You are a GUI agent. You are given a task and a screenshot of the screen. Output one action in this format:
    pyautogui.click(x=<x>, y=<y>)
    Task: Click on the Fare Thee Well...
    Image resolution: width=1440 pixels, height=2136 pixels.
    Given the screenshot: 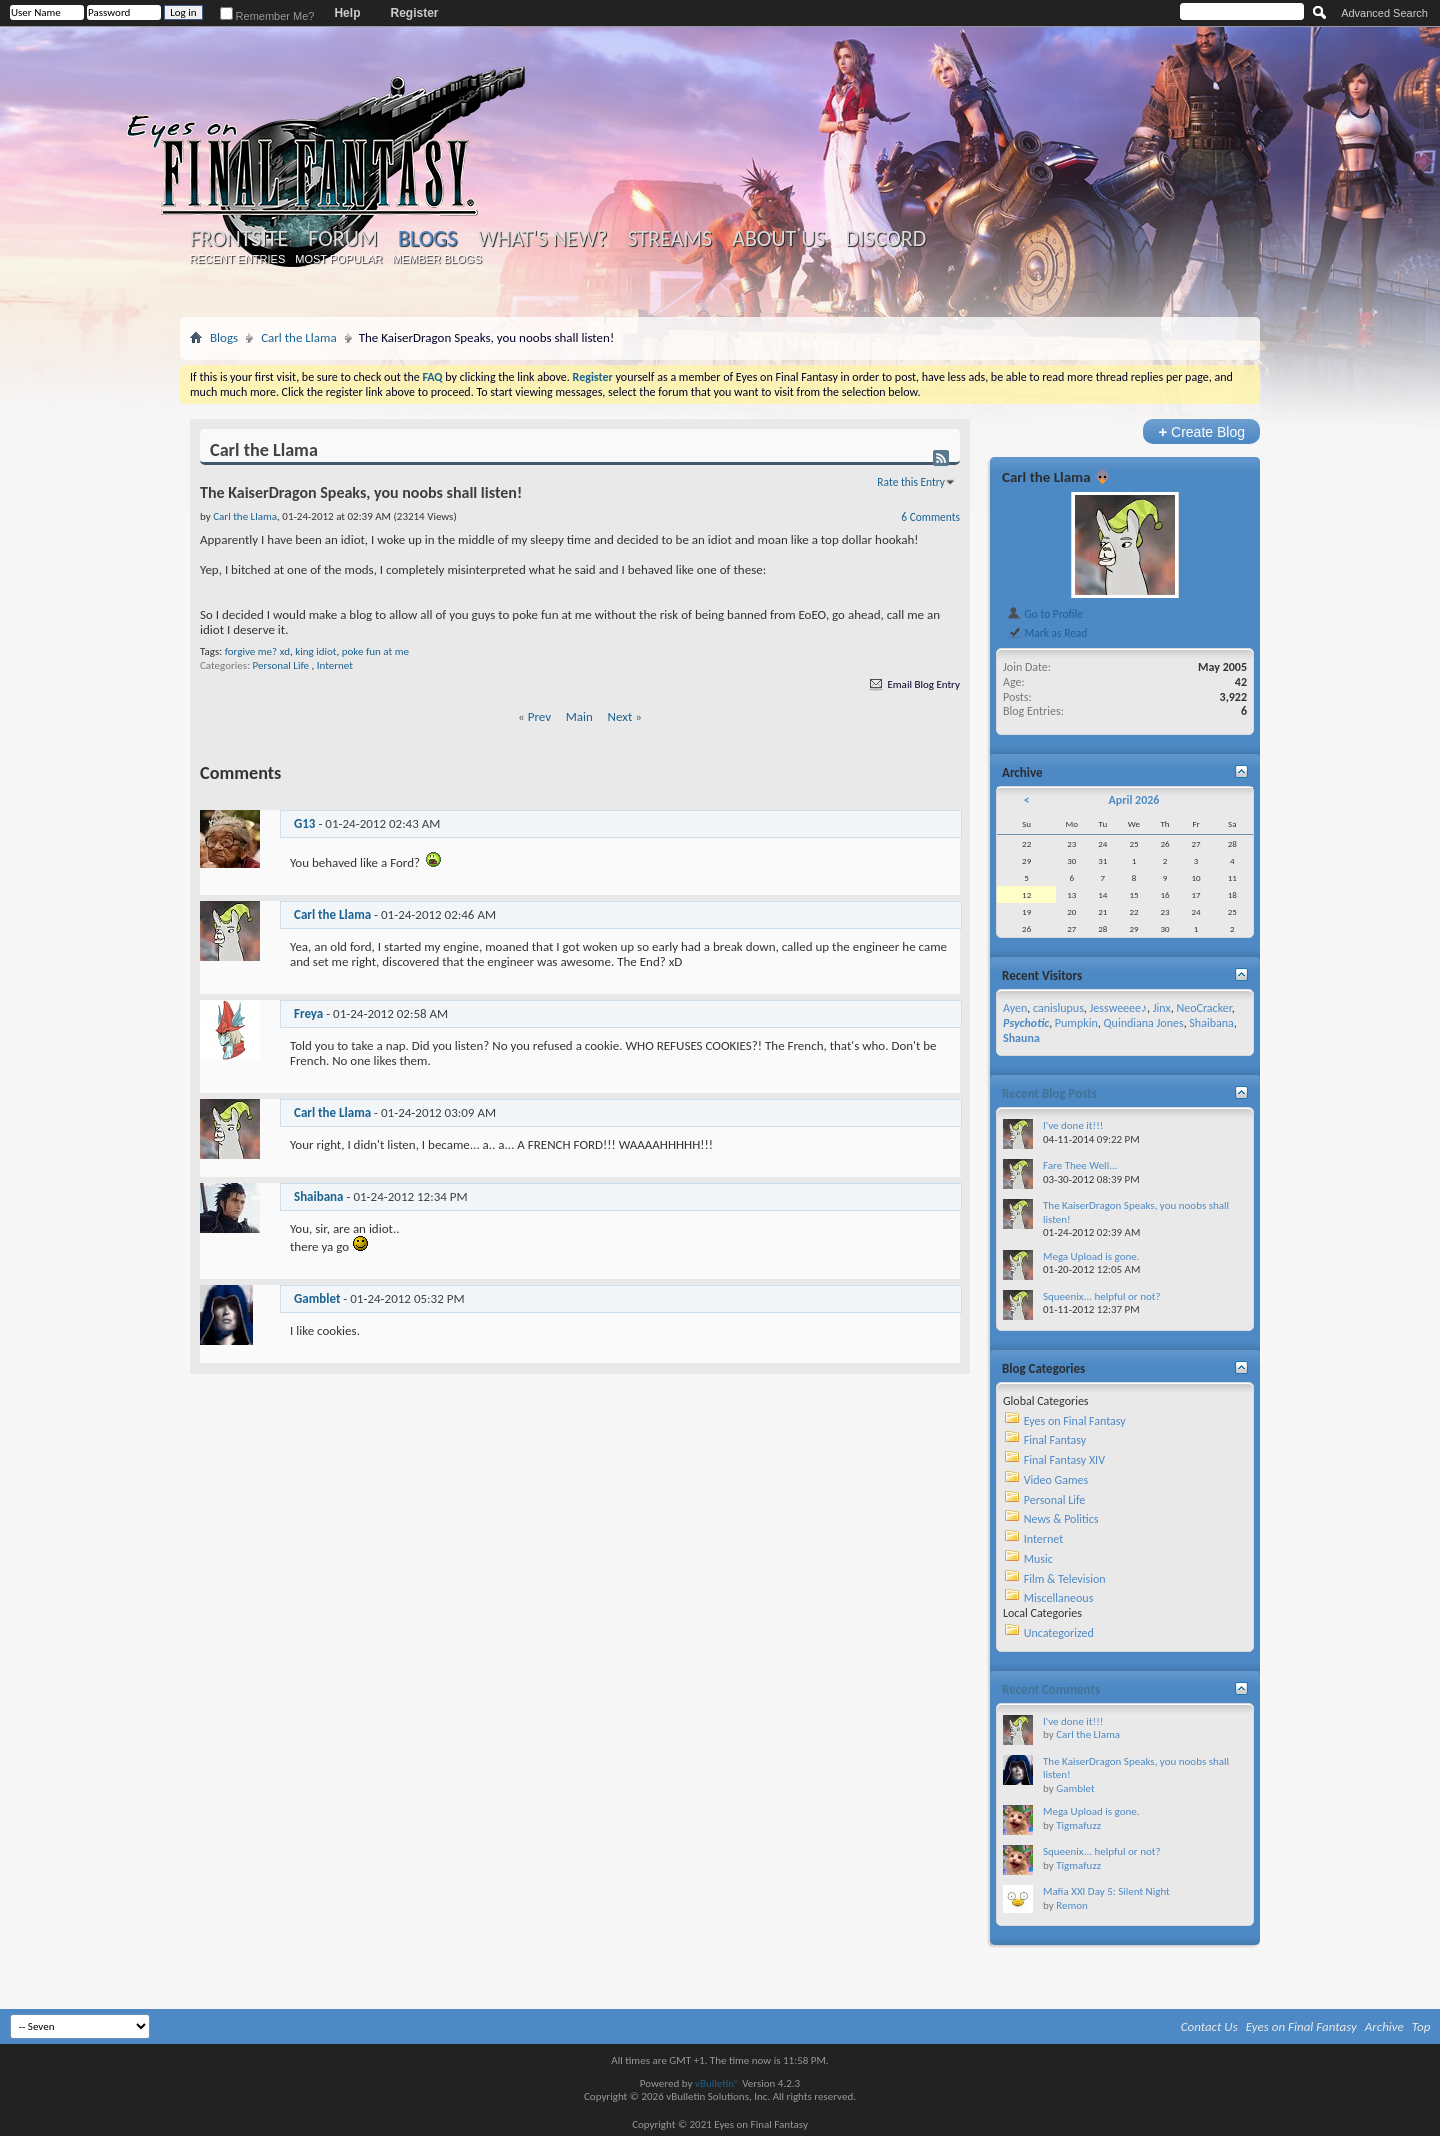 What is the action you would take?
    pyautogui.click(x=1080, y=1165)
    